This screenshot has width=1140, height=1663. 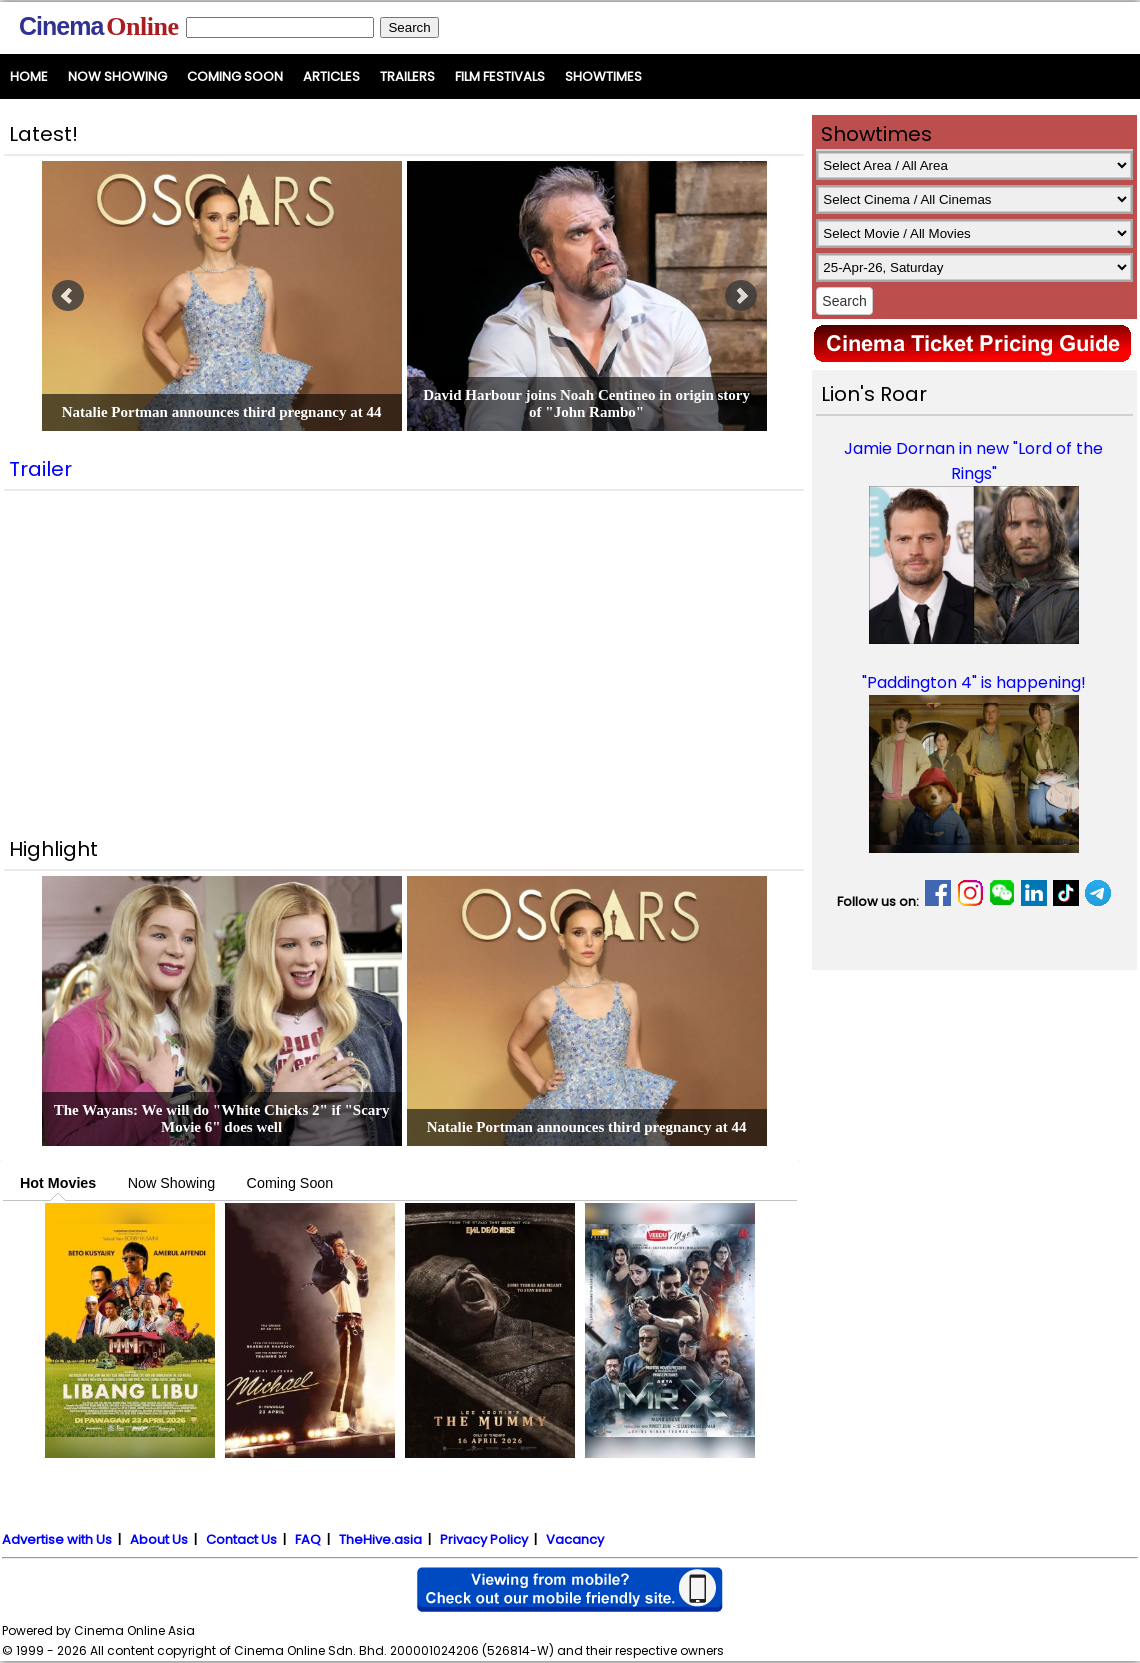 I want to click on FAQ, so click(x=308, y=1539).